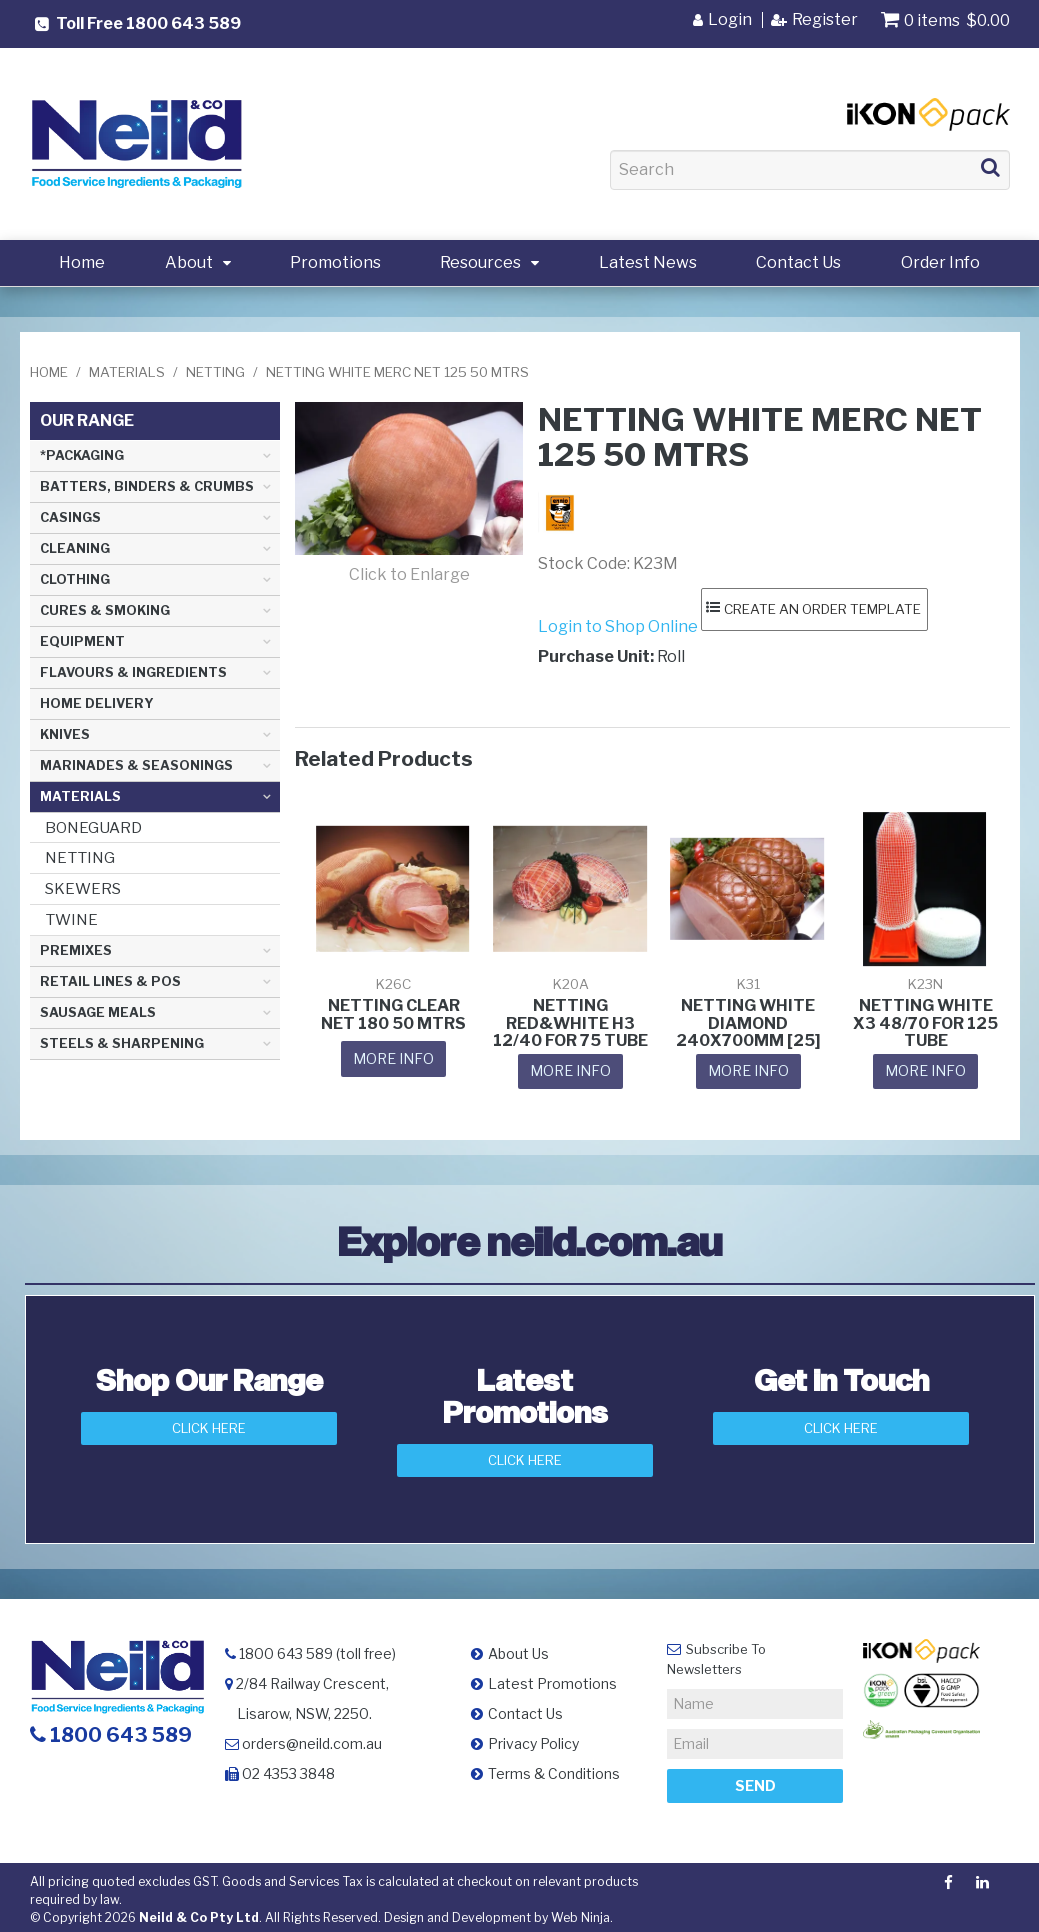  Describe the element at coordinates (335, 262) in the screenshot. I see `Promotions` at that location.